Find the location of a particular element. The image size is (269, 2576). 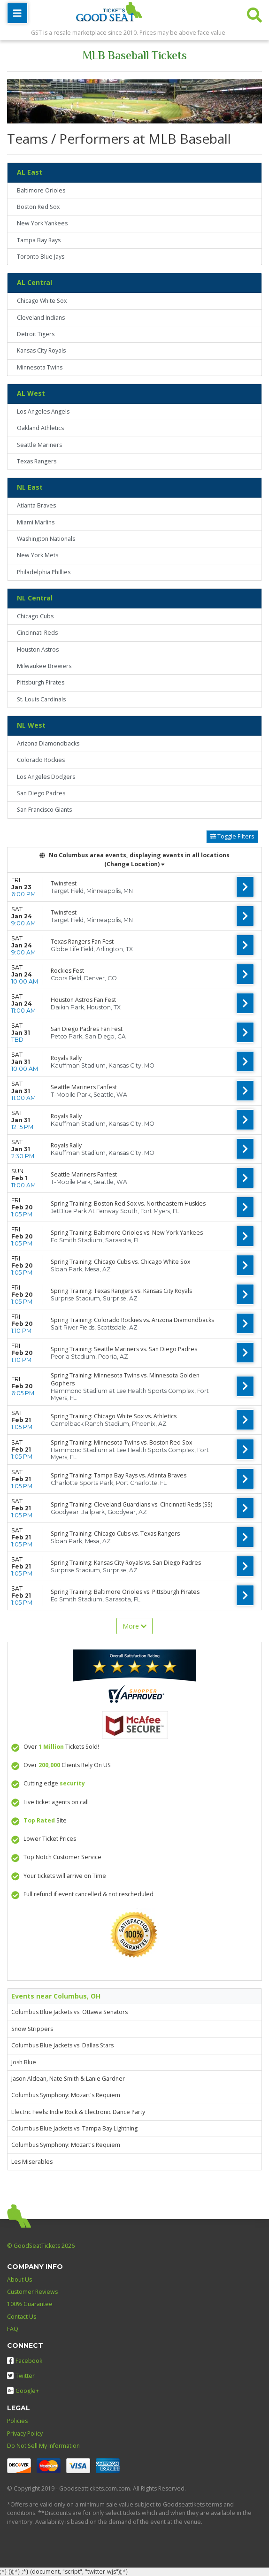

Google+ is located at coordinates (23, 2391).